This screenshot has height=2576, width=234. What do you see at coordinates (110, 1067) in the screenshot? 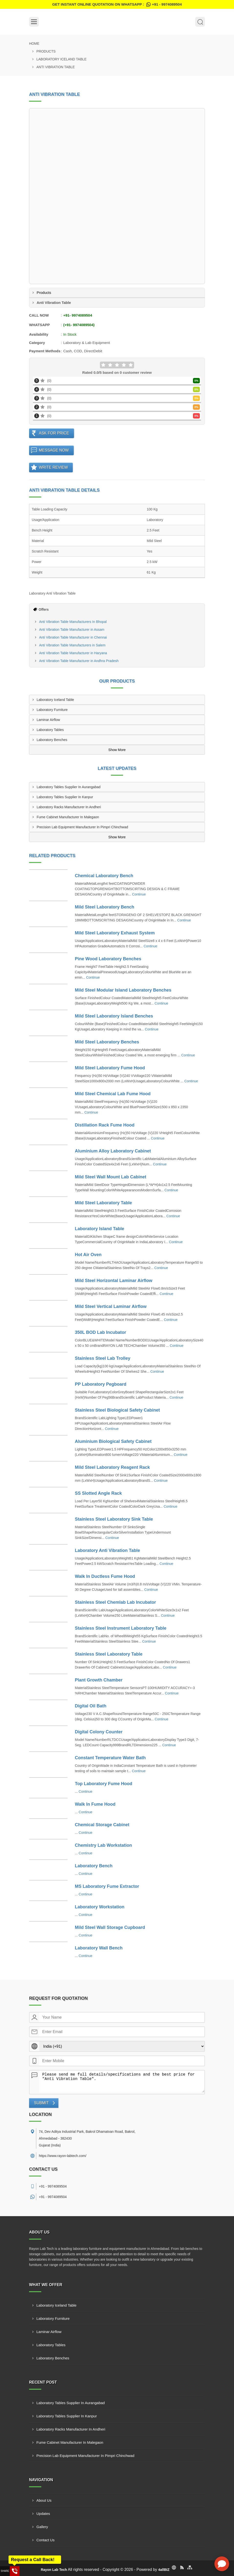
I see `Mild Steel Laboratory Fume Hood` at bounding box center [110, 1067].